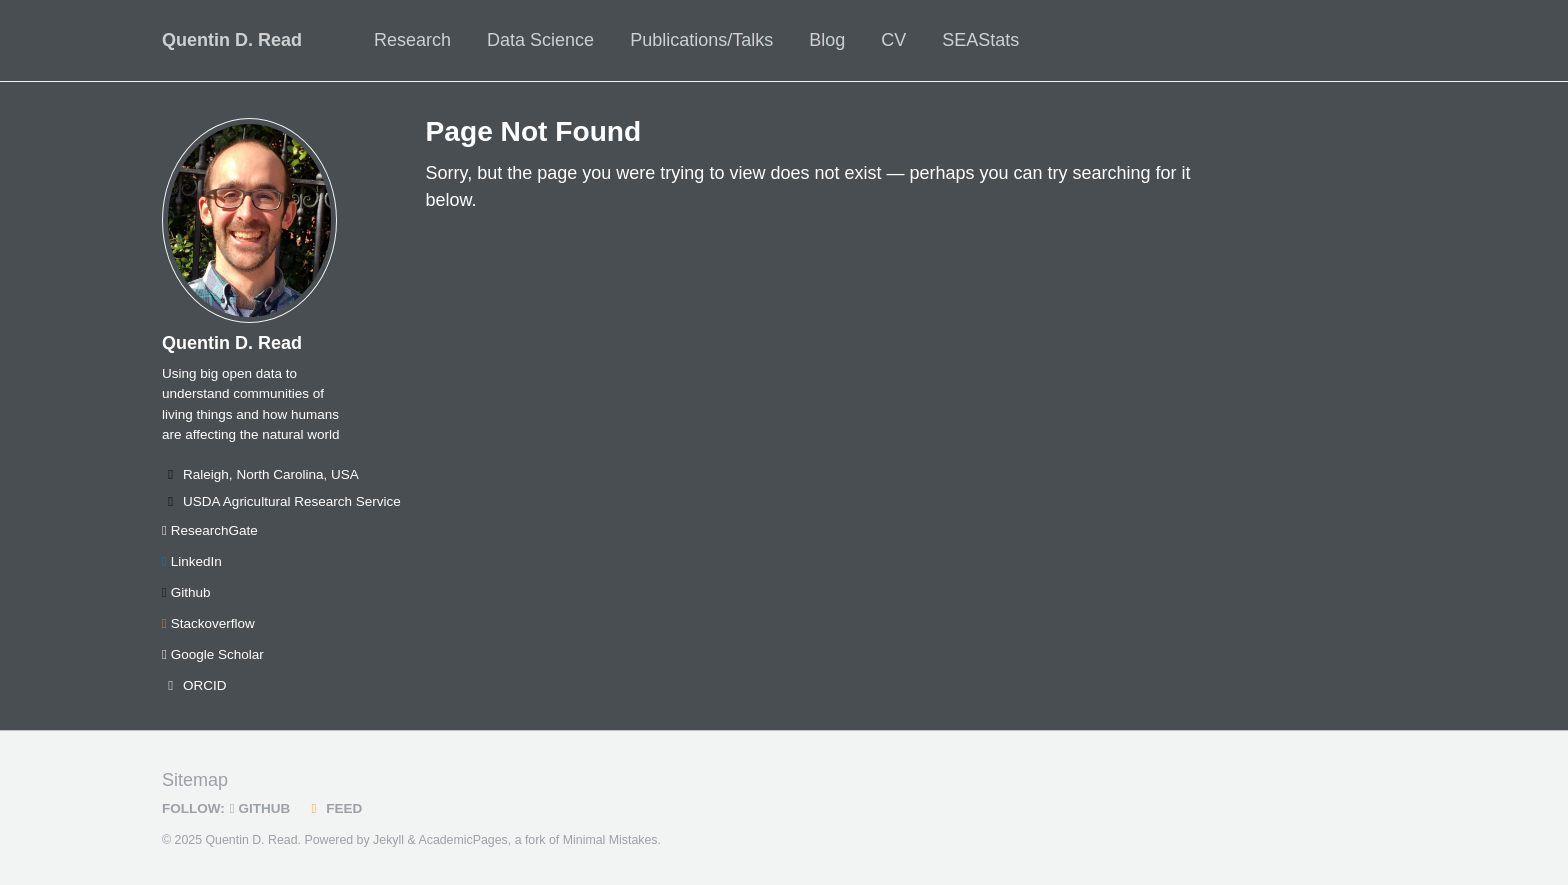  What do you see at coordinates (388, 840) in the screenshot?
I see `Jekyll` at bounding box center [388, 840].